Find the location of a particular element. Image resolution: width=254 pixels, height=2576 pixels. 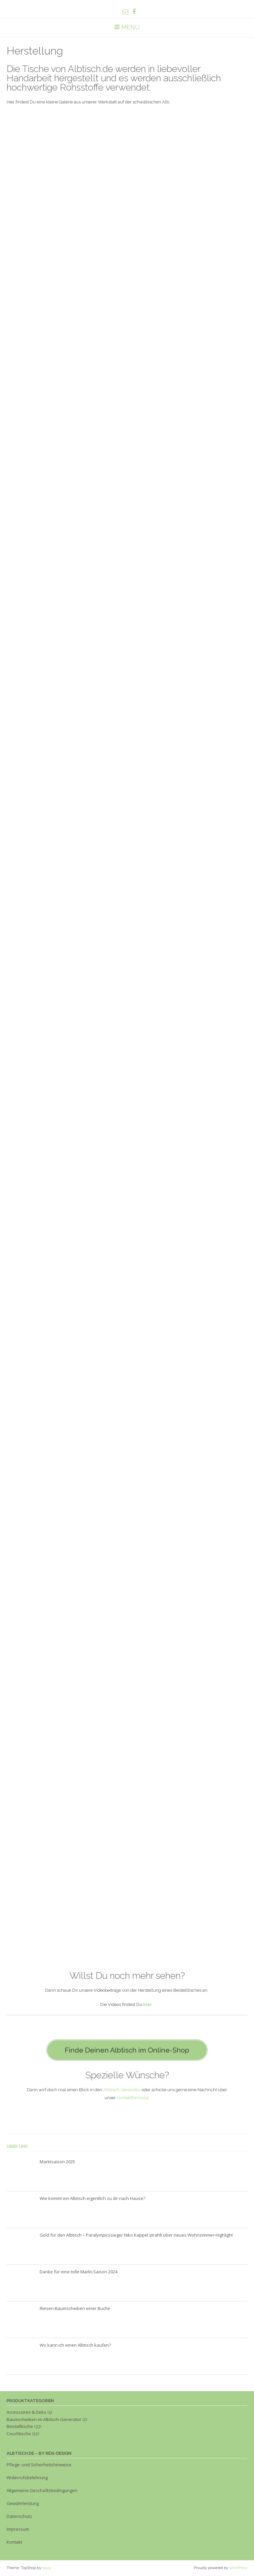

Accessoires & Deko is located at coordinates (26, 2412).